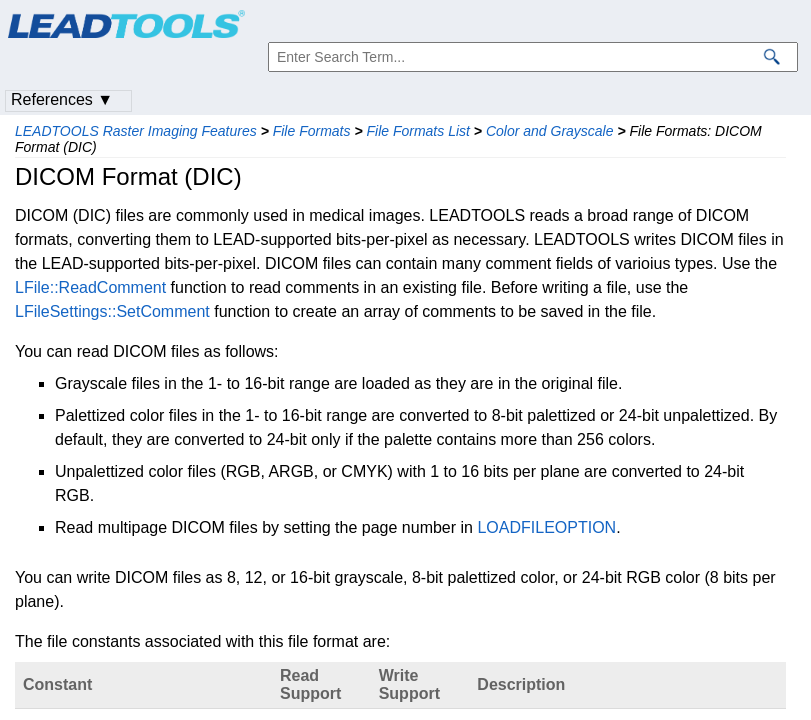 This screenshot has height=720, width=811. What do you see at coordinates (546, 527) in the screenshot?
I see `LOADFILEOPTION` at bounding box center [546, 527].